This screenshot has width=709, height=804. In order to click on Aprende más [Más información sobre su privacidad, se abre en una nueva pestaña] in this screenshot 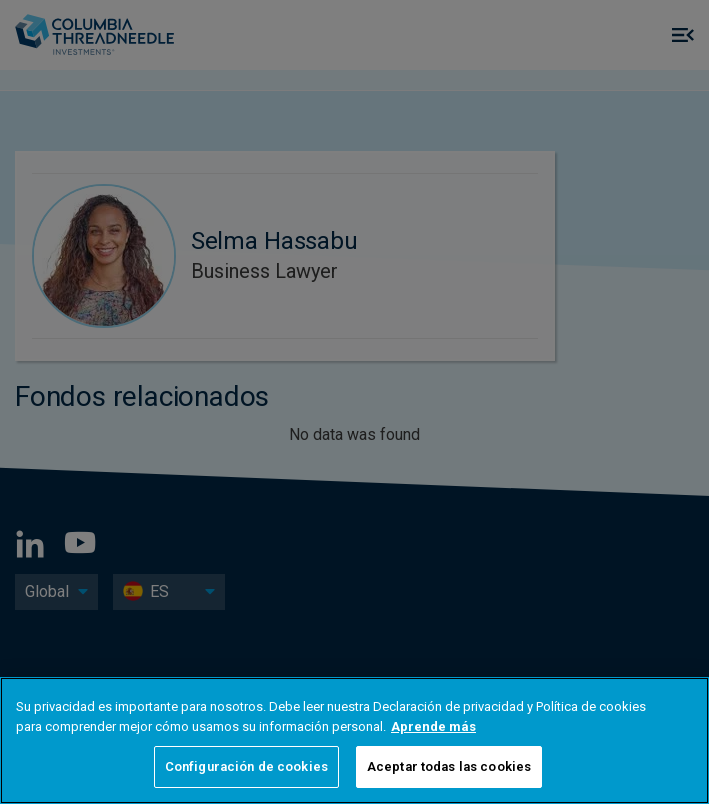, I will do `click(433, 726)`.